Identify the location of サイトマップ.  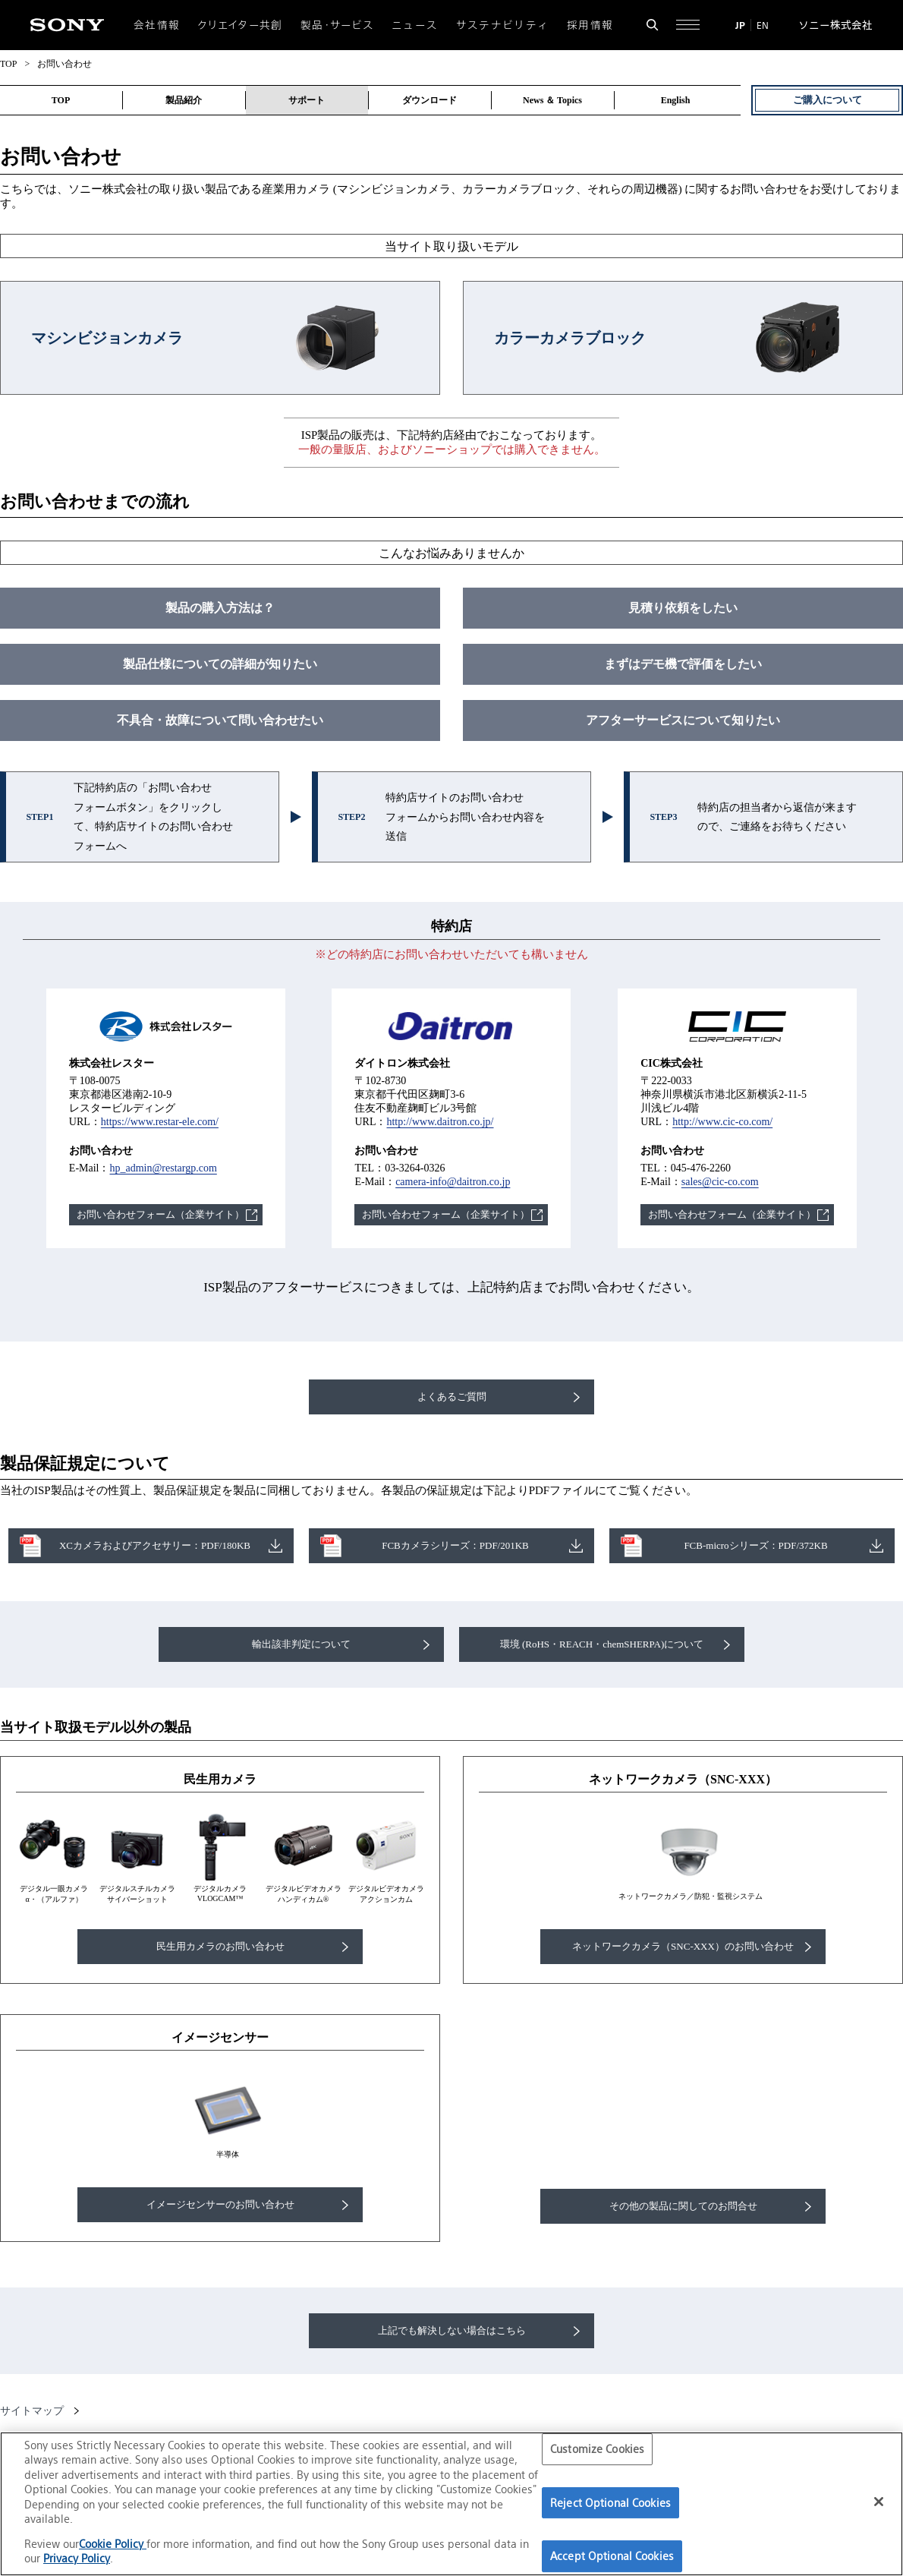
(32, 2411).